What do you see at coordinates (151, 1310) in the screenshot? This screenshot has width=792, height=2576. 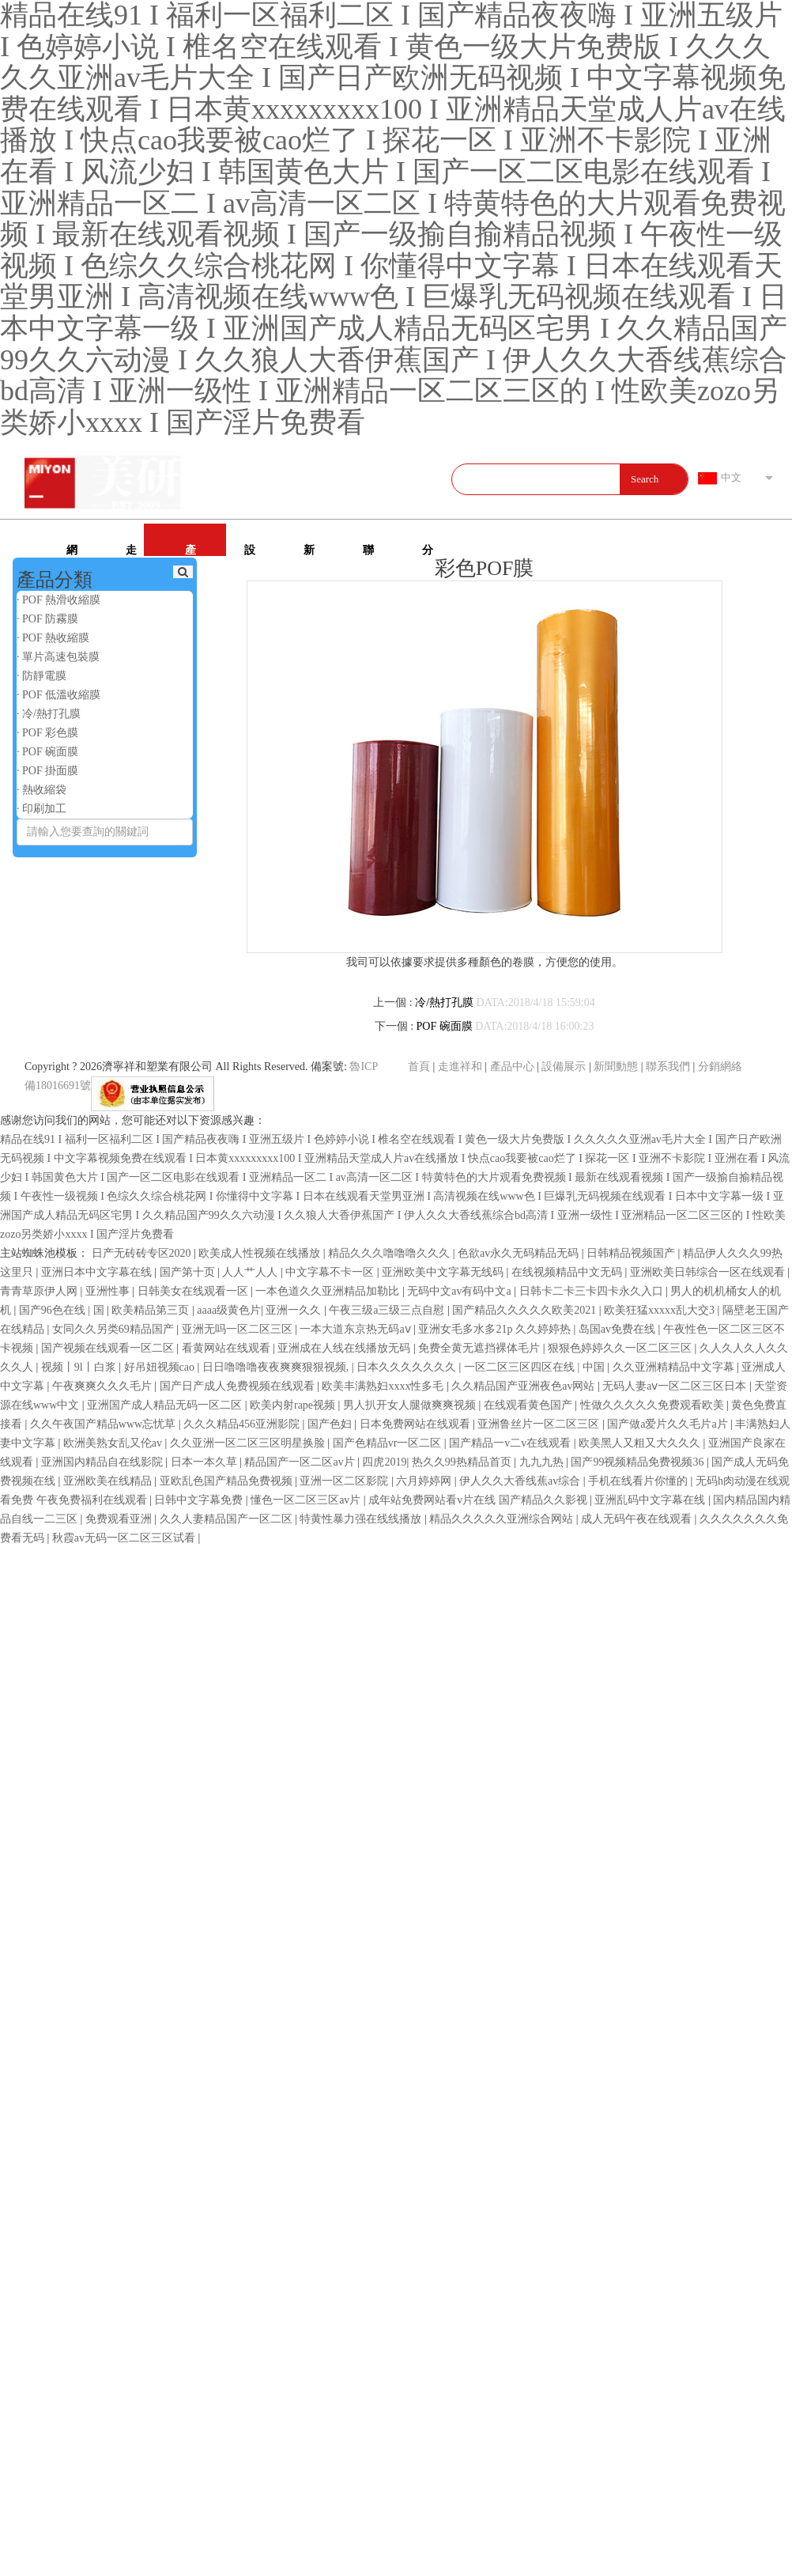 I see `欧美精品第三页` at bounding box center [151, 1310].